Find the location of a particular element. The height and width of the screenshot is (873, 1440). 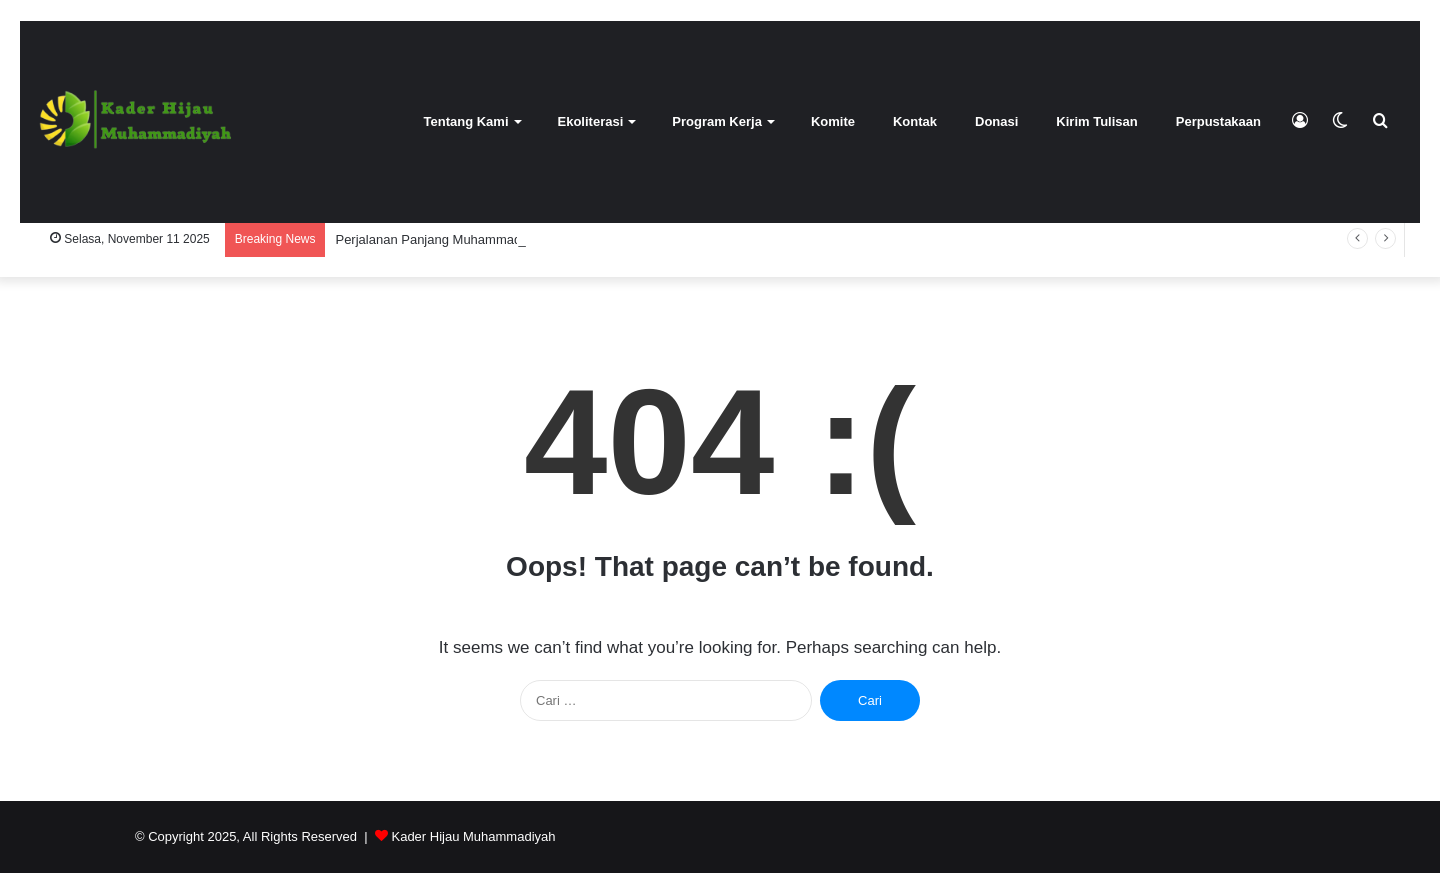

Kirim Tulisan is located at coordinates (1096, 121).